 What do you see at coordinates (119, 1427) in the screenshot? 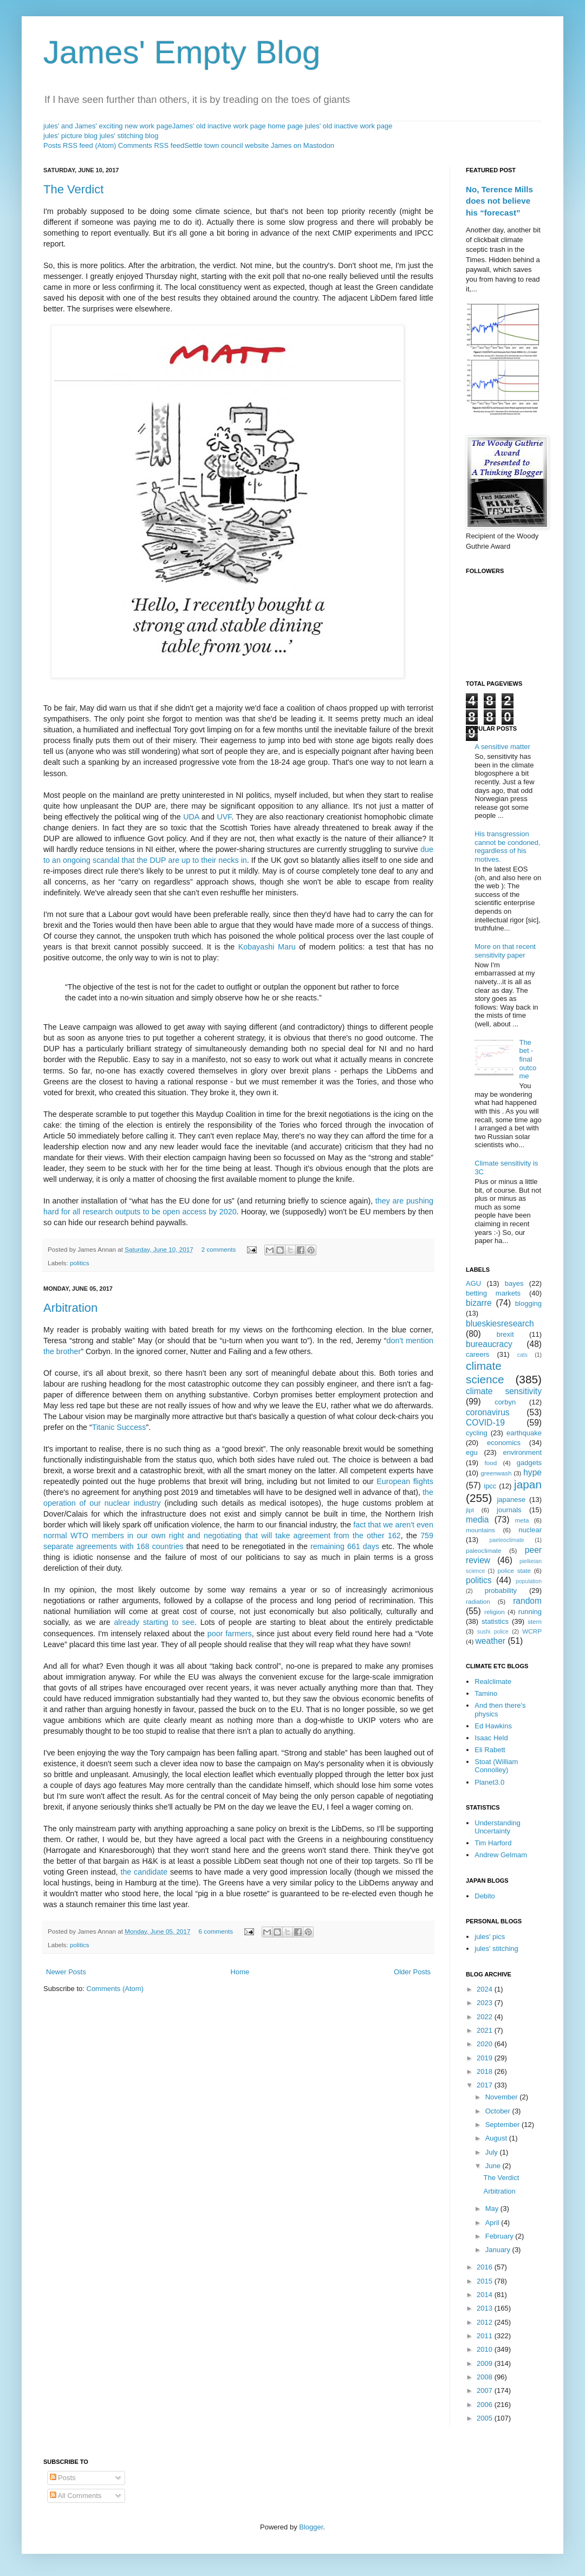
I see `Titanic Success` at bounding box center [119, 1427].